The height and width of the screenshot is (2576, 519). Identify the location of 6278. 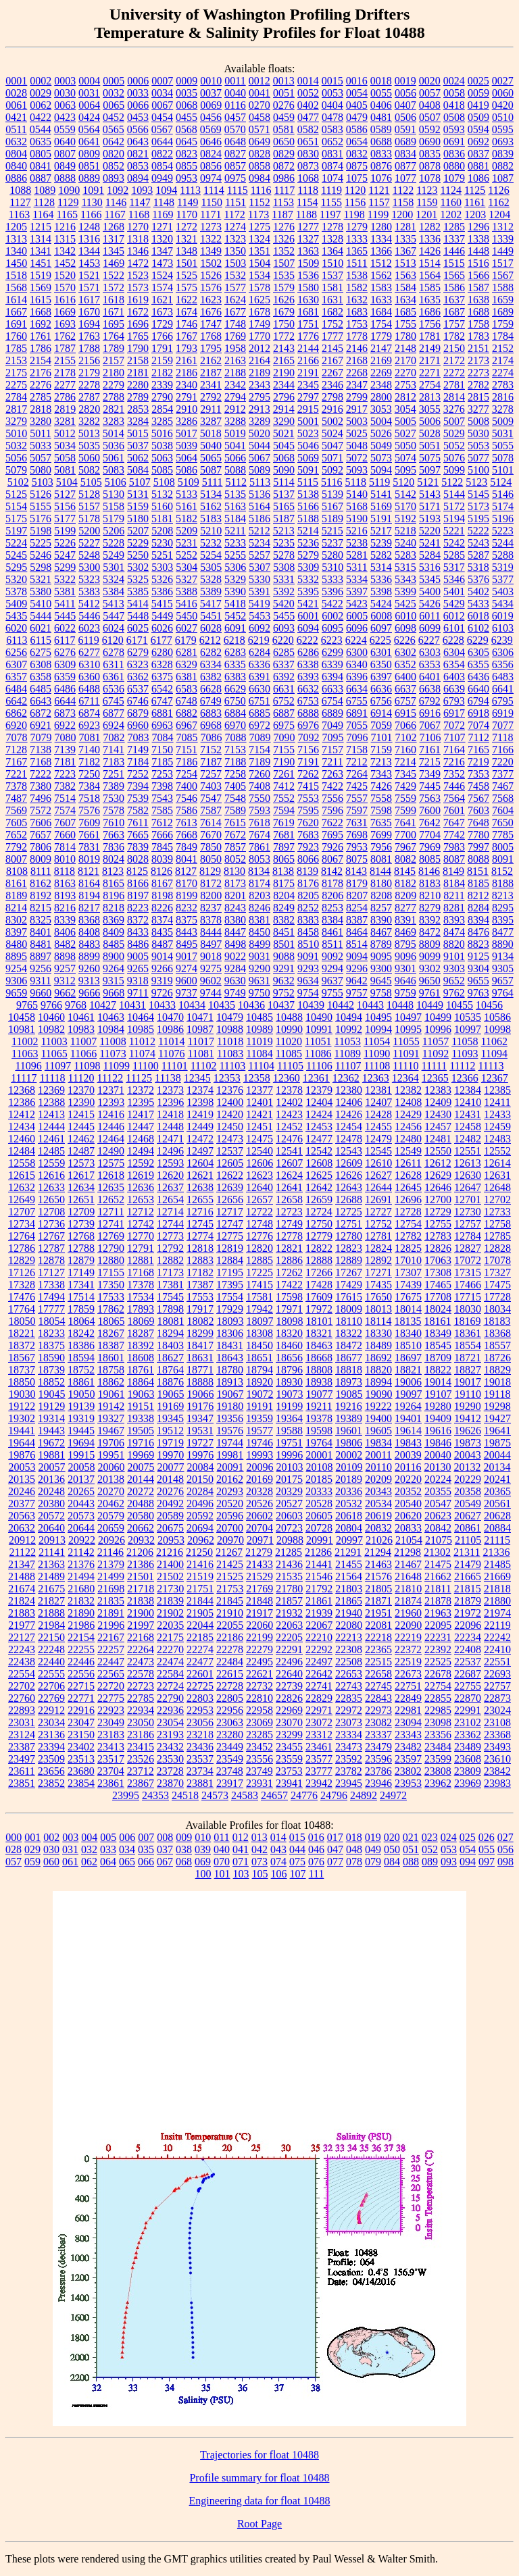
(113, 652).